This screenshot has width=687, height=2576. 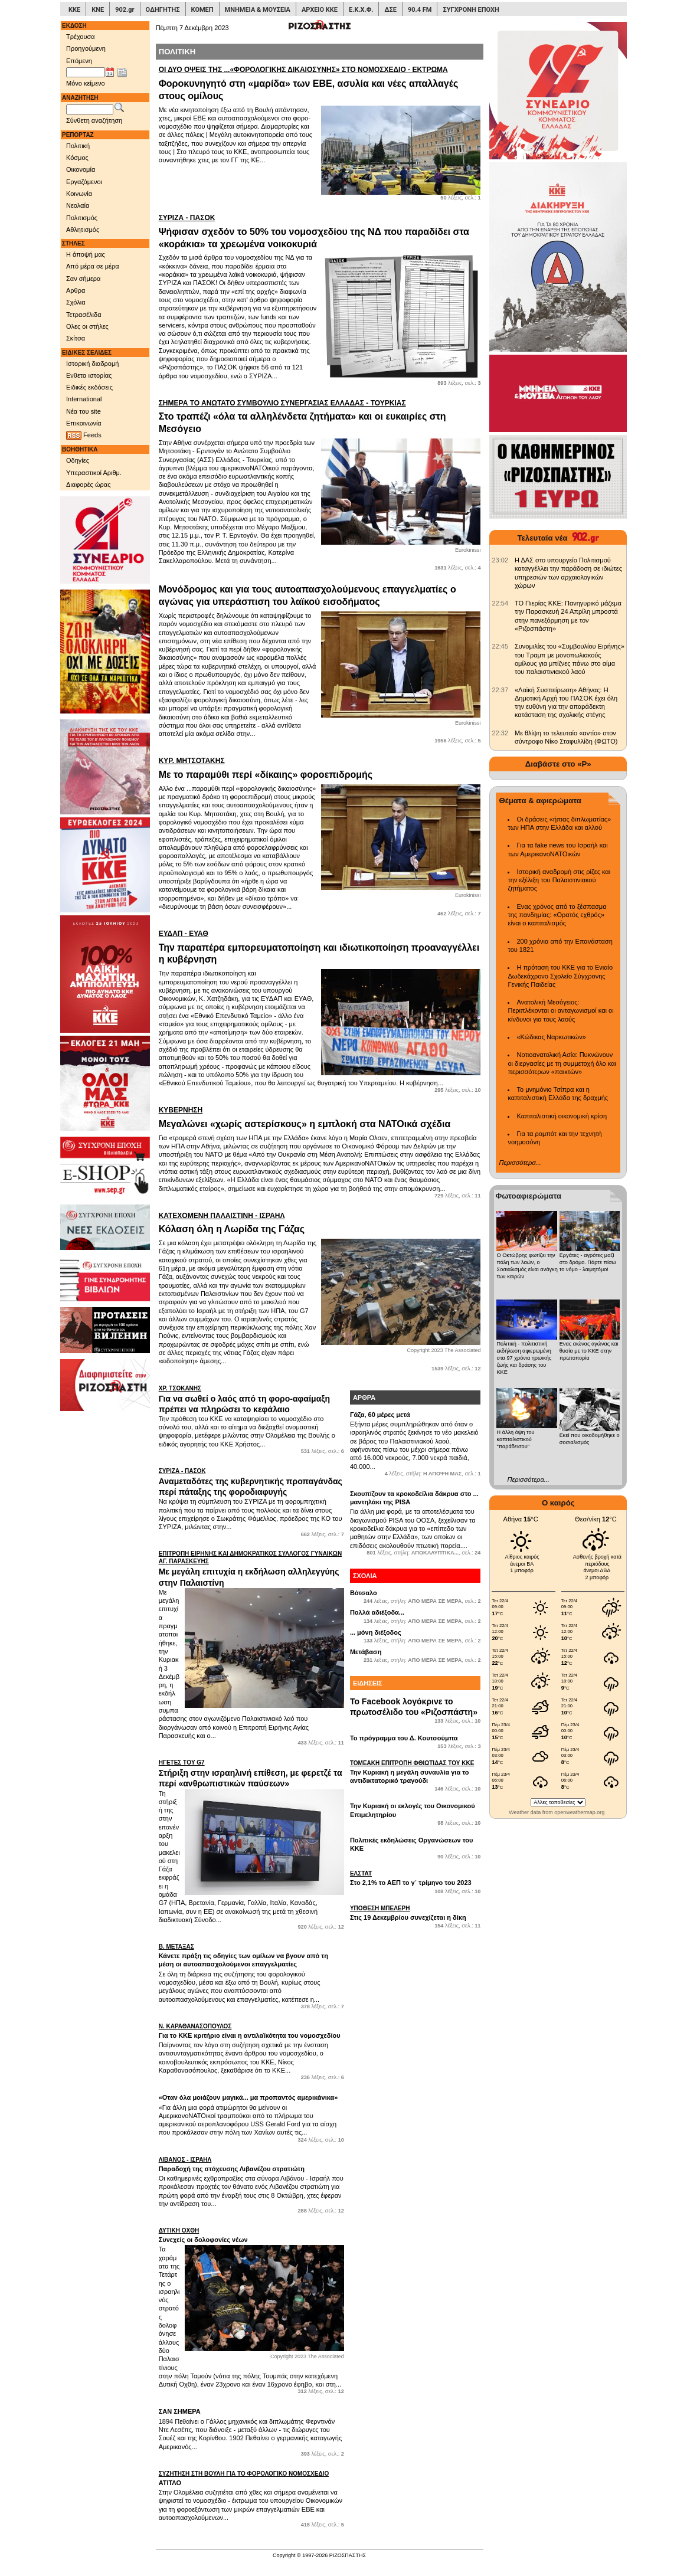 I want to click on Επόμενη, so click(x=79, y=60).